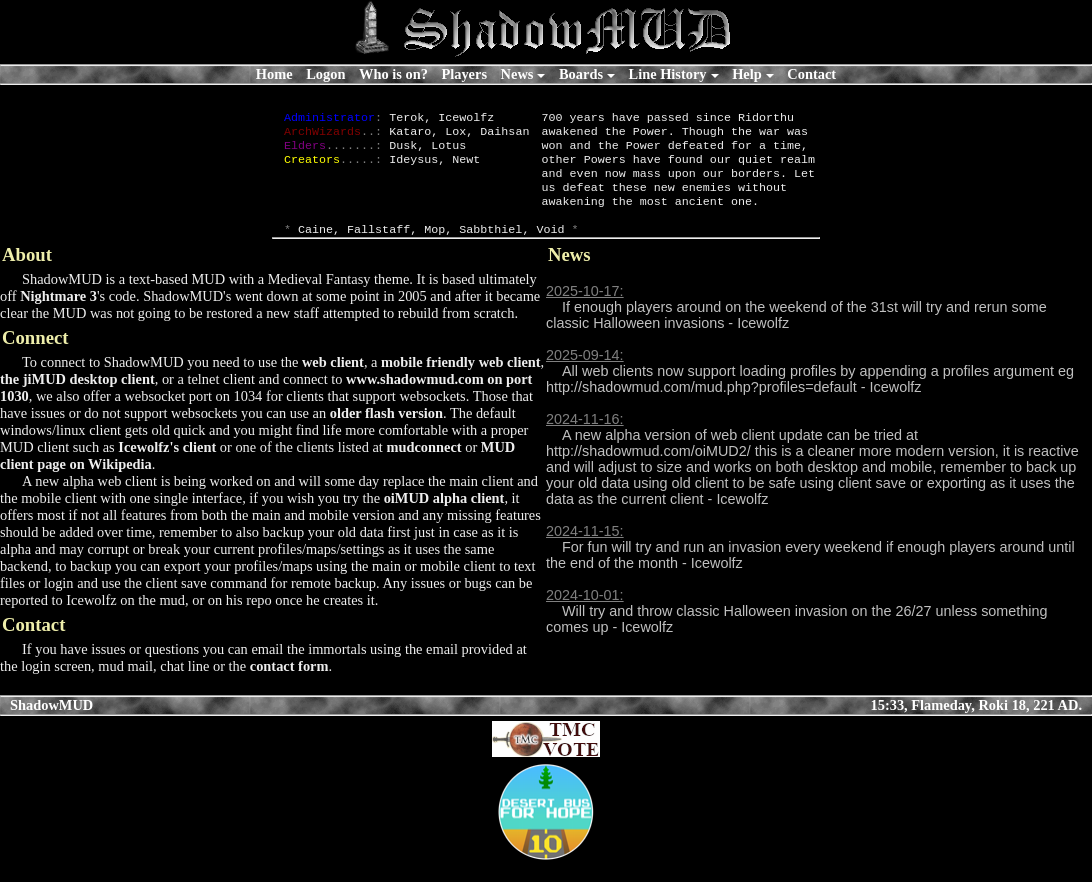  Describe the element at coordinates (289, 686) in the screenshot. I see `contact form` at that location.